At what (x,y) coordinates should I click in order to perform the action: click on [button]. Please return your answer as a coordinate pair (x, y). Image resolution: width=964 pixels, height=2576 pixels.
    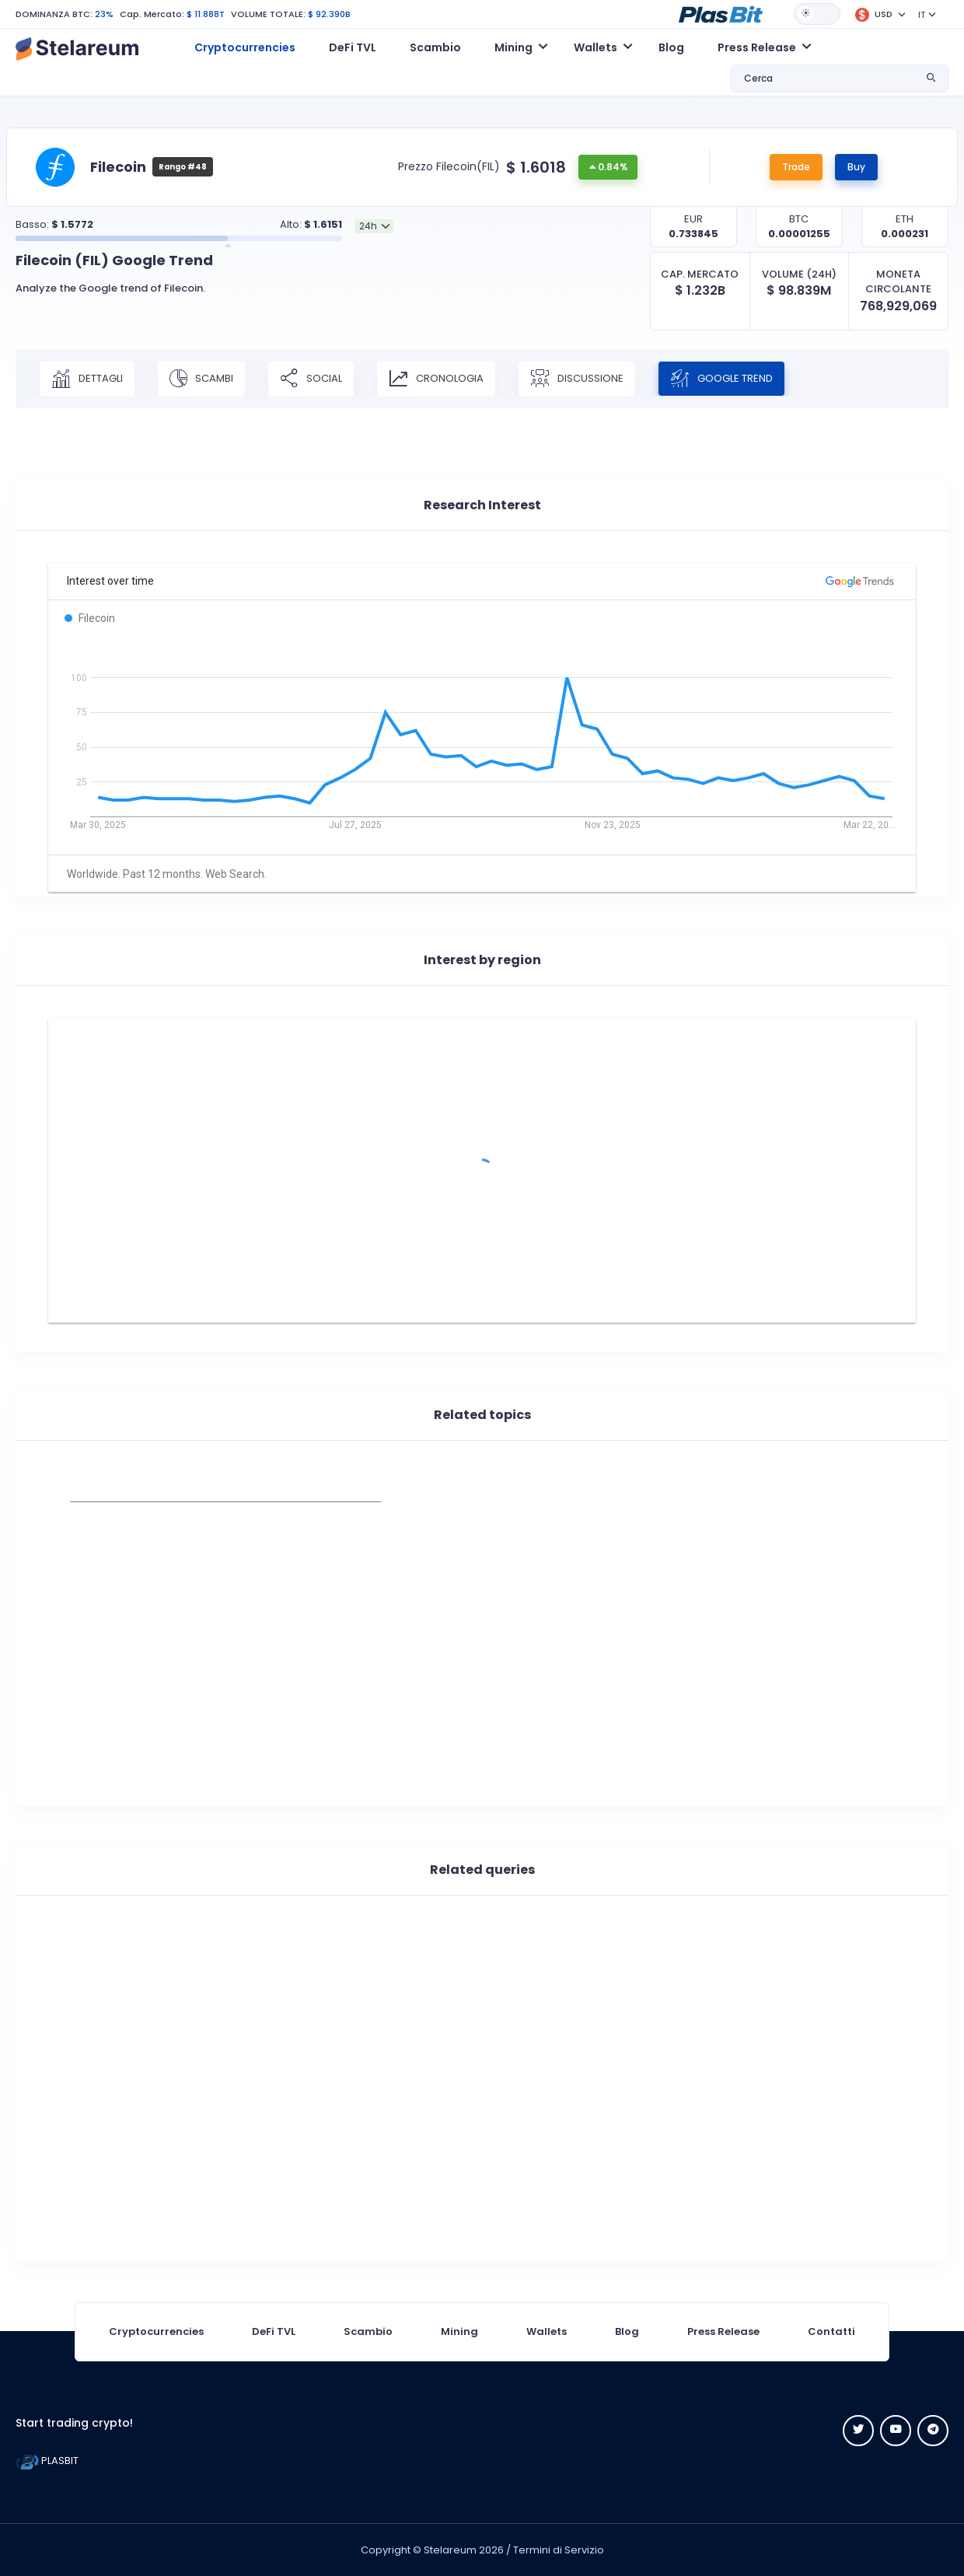
    Looking at the image, I should click on (720, 13).